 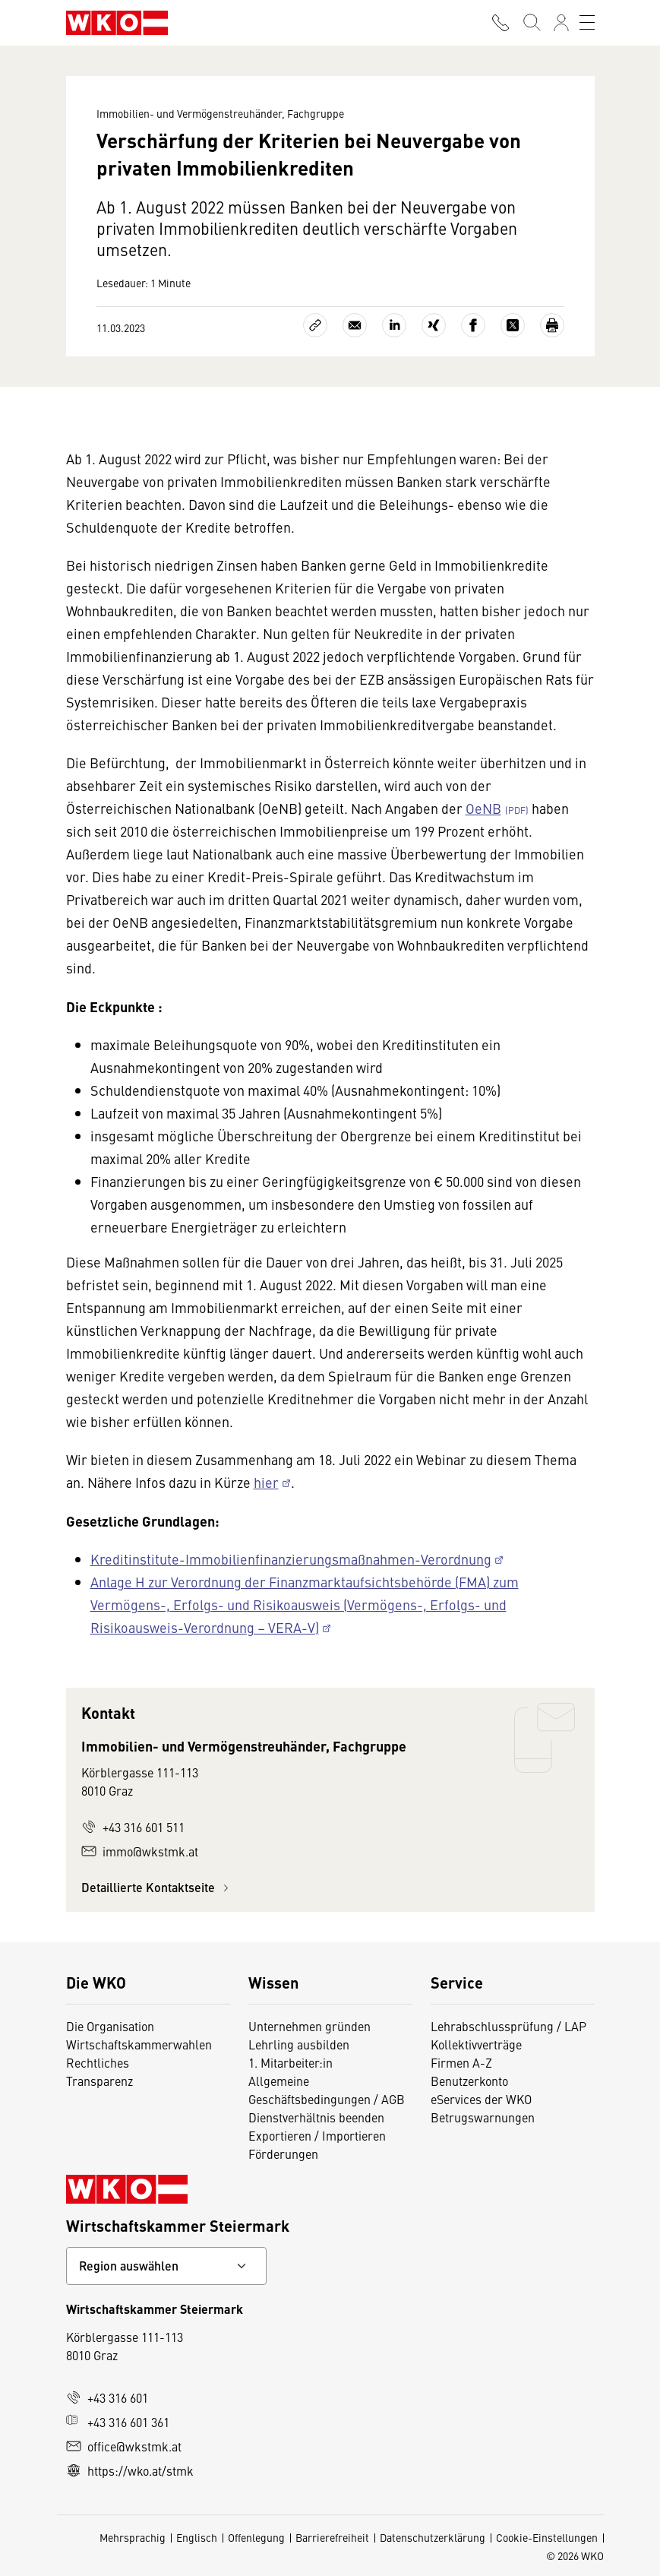 What do you see at coordinates (315, 325) in the screenshot?
I see `[Link kopieren]` at bounding box center [315, 325].